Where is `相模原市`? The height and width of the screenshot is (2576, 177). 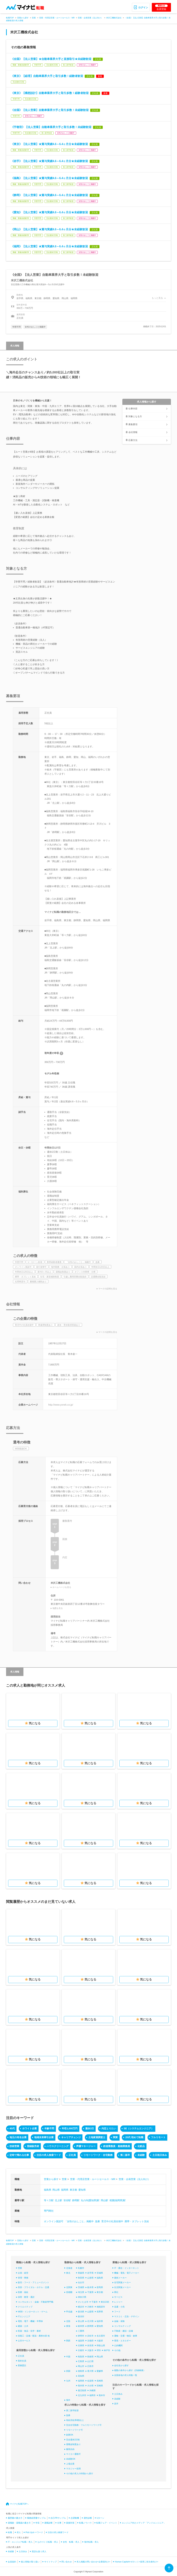
相模原市 is located at coordinates (101, 2307).